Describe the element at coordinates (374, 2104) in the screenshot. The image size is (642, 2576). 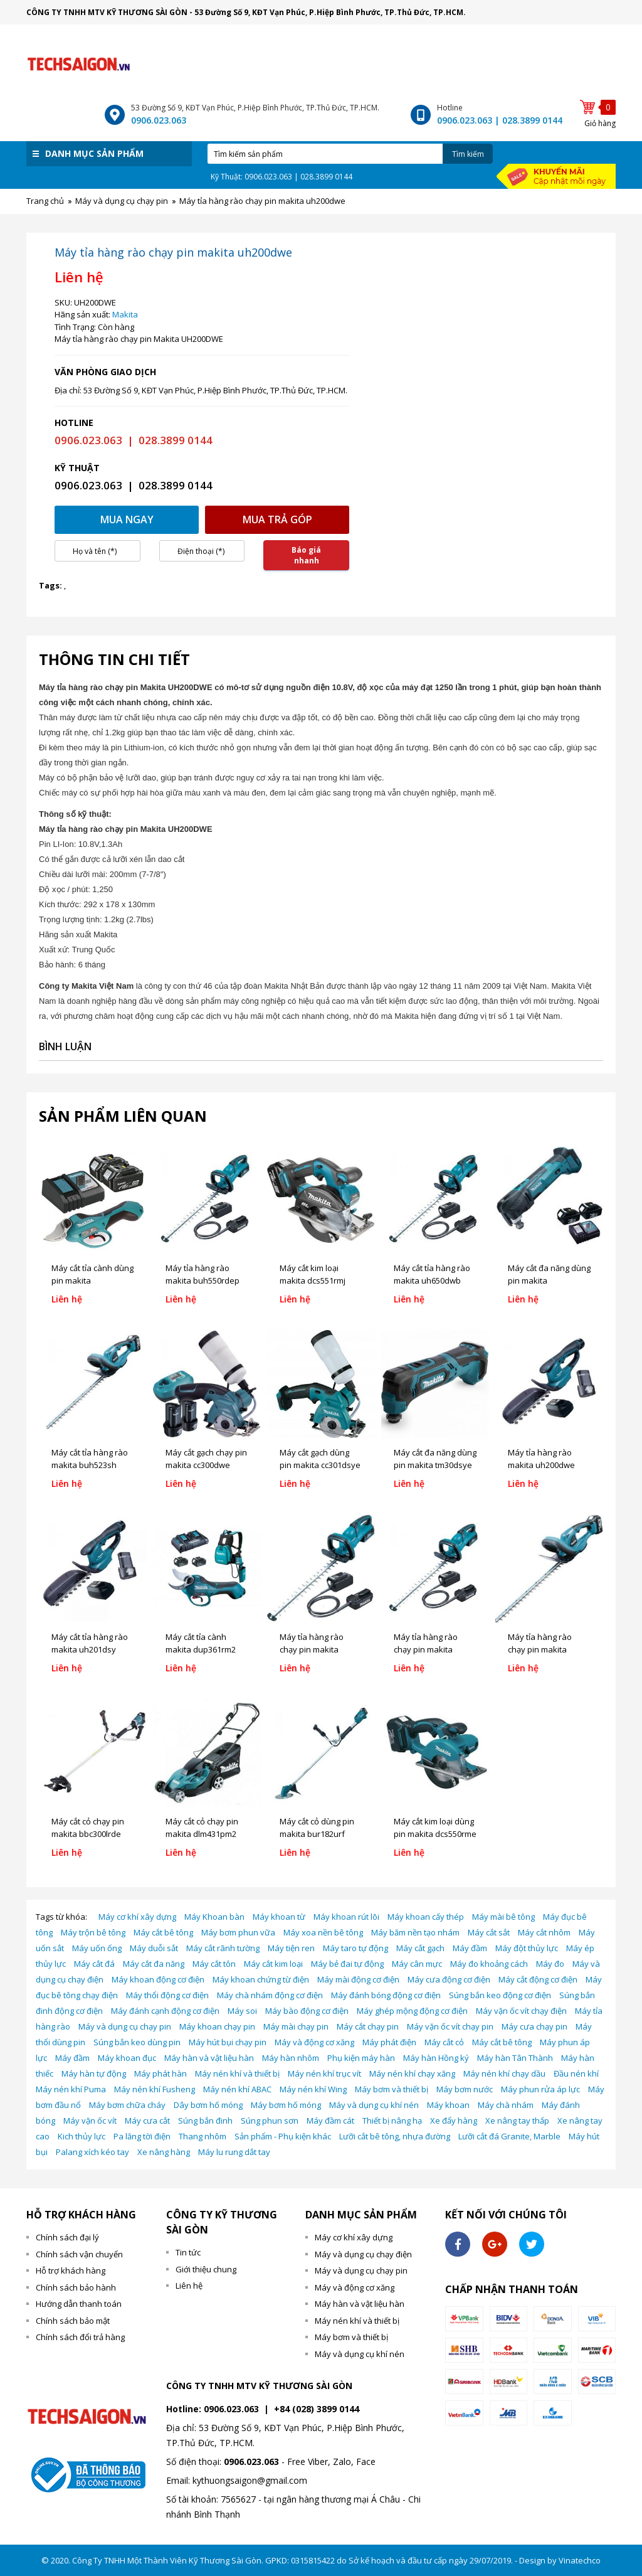
I see `Máy và dụng cụ khí nén` at that location.